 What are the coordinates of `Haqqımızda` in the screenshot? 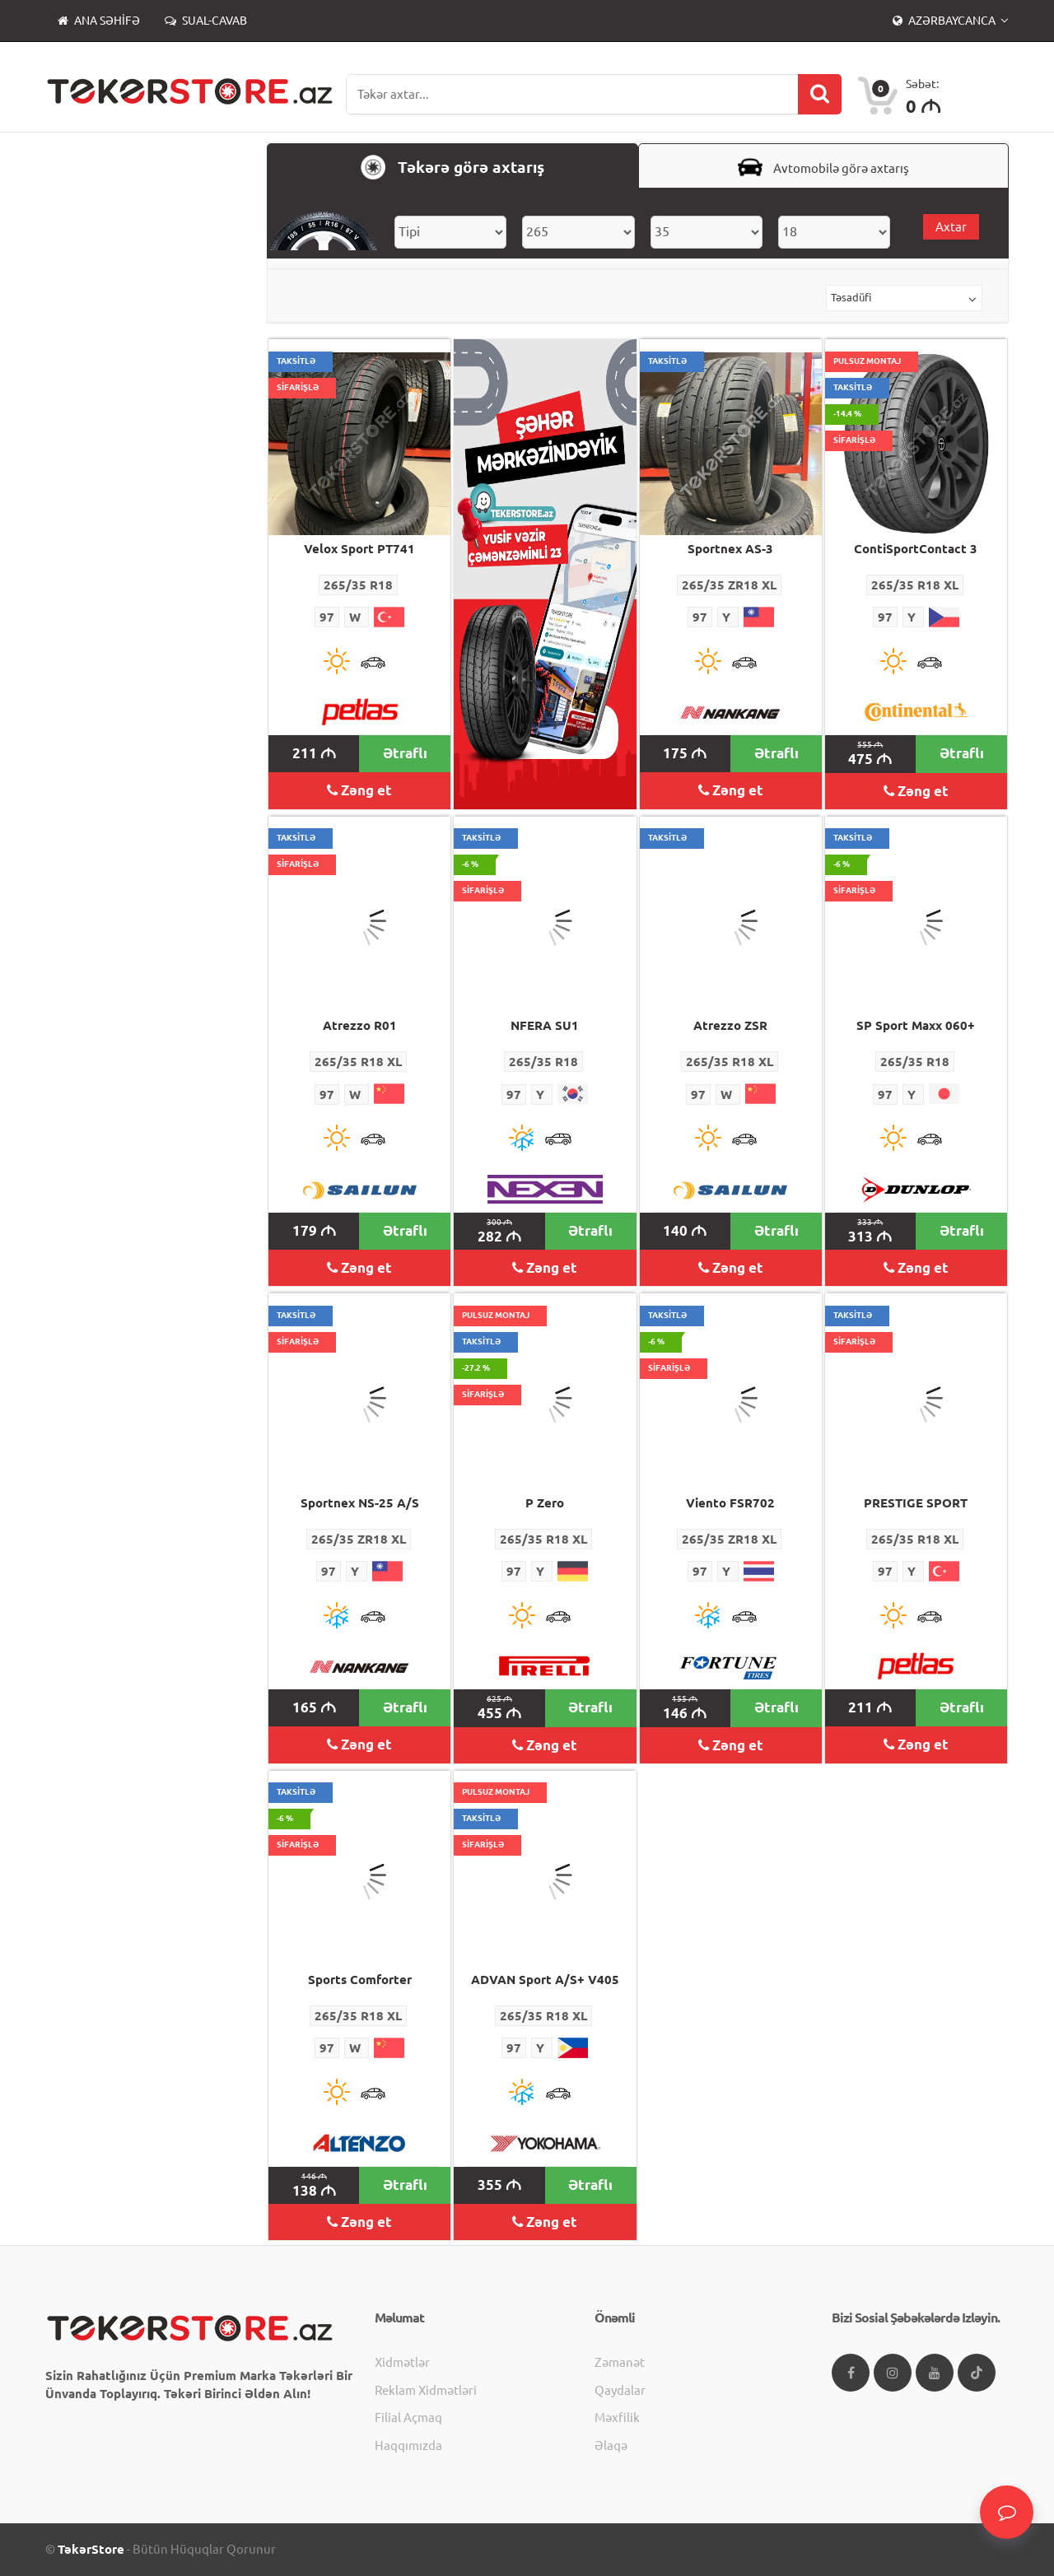 It's located at (408, 2446).